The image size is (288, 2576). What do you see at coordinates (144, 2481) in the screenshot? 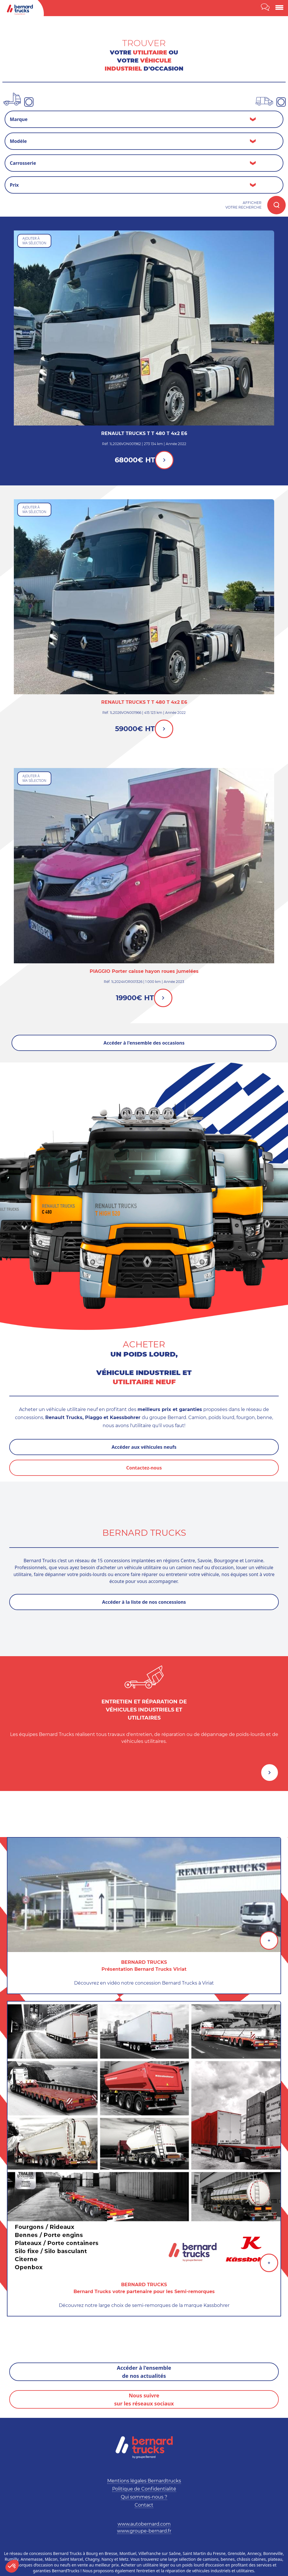
I see `Mentions légales Bernardtrucks` at bounding box center [144, 2481].